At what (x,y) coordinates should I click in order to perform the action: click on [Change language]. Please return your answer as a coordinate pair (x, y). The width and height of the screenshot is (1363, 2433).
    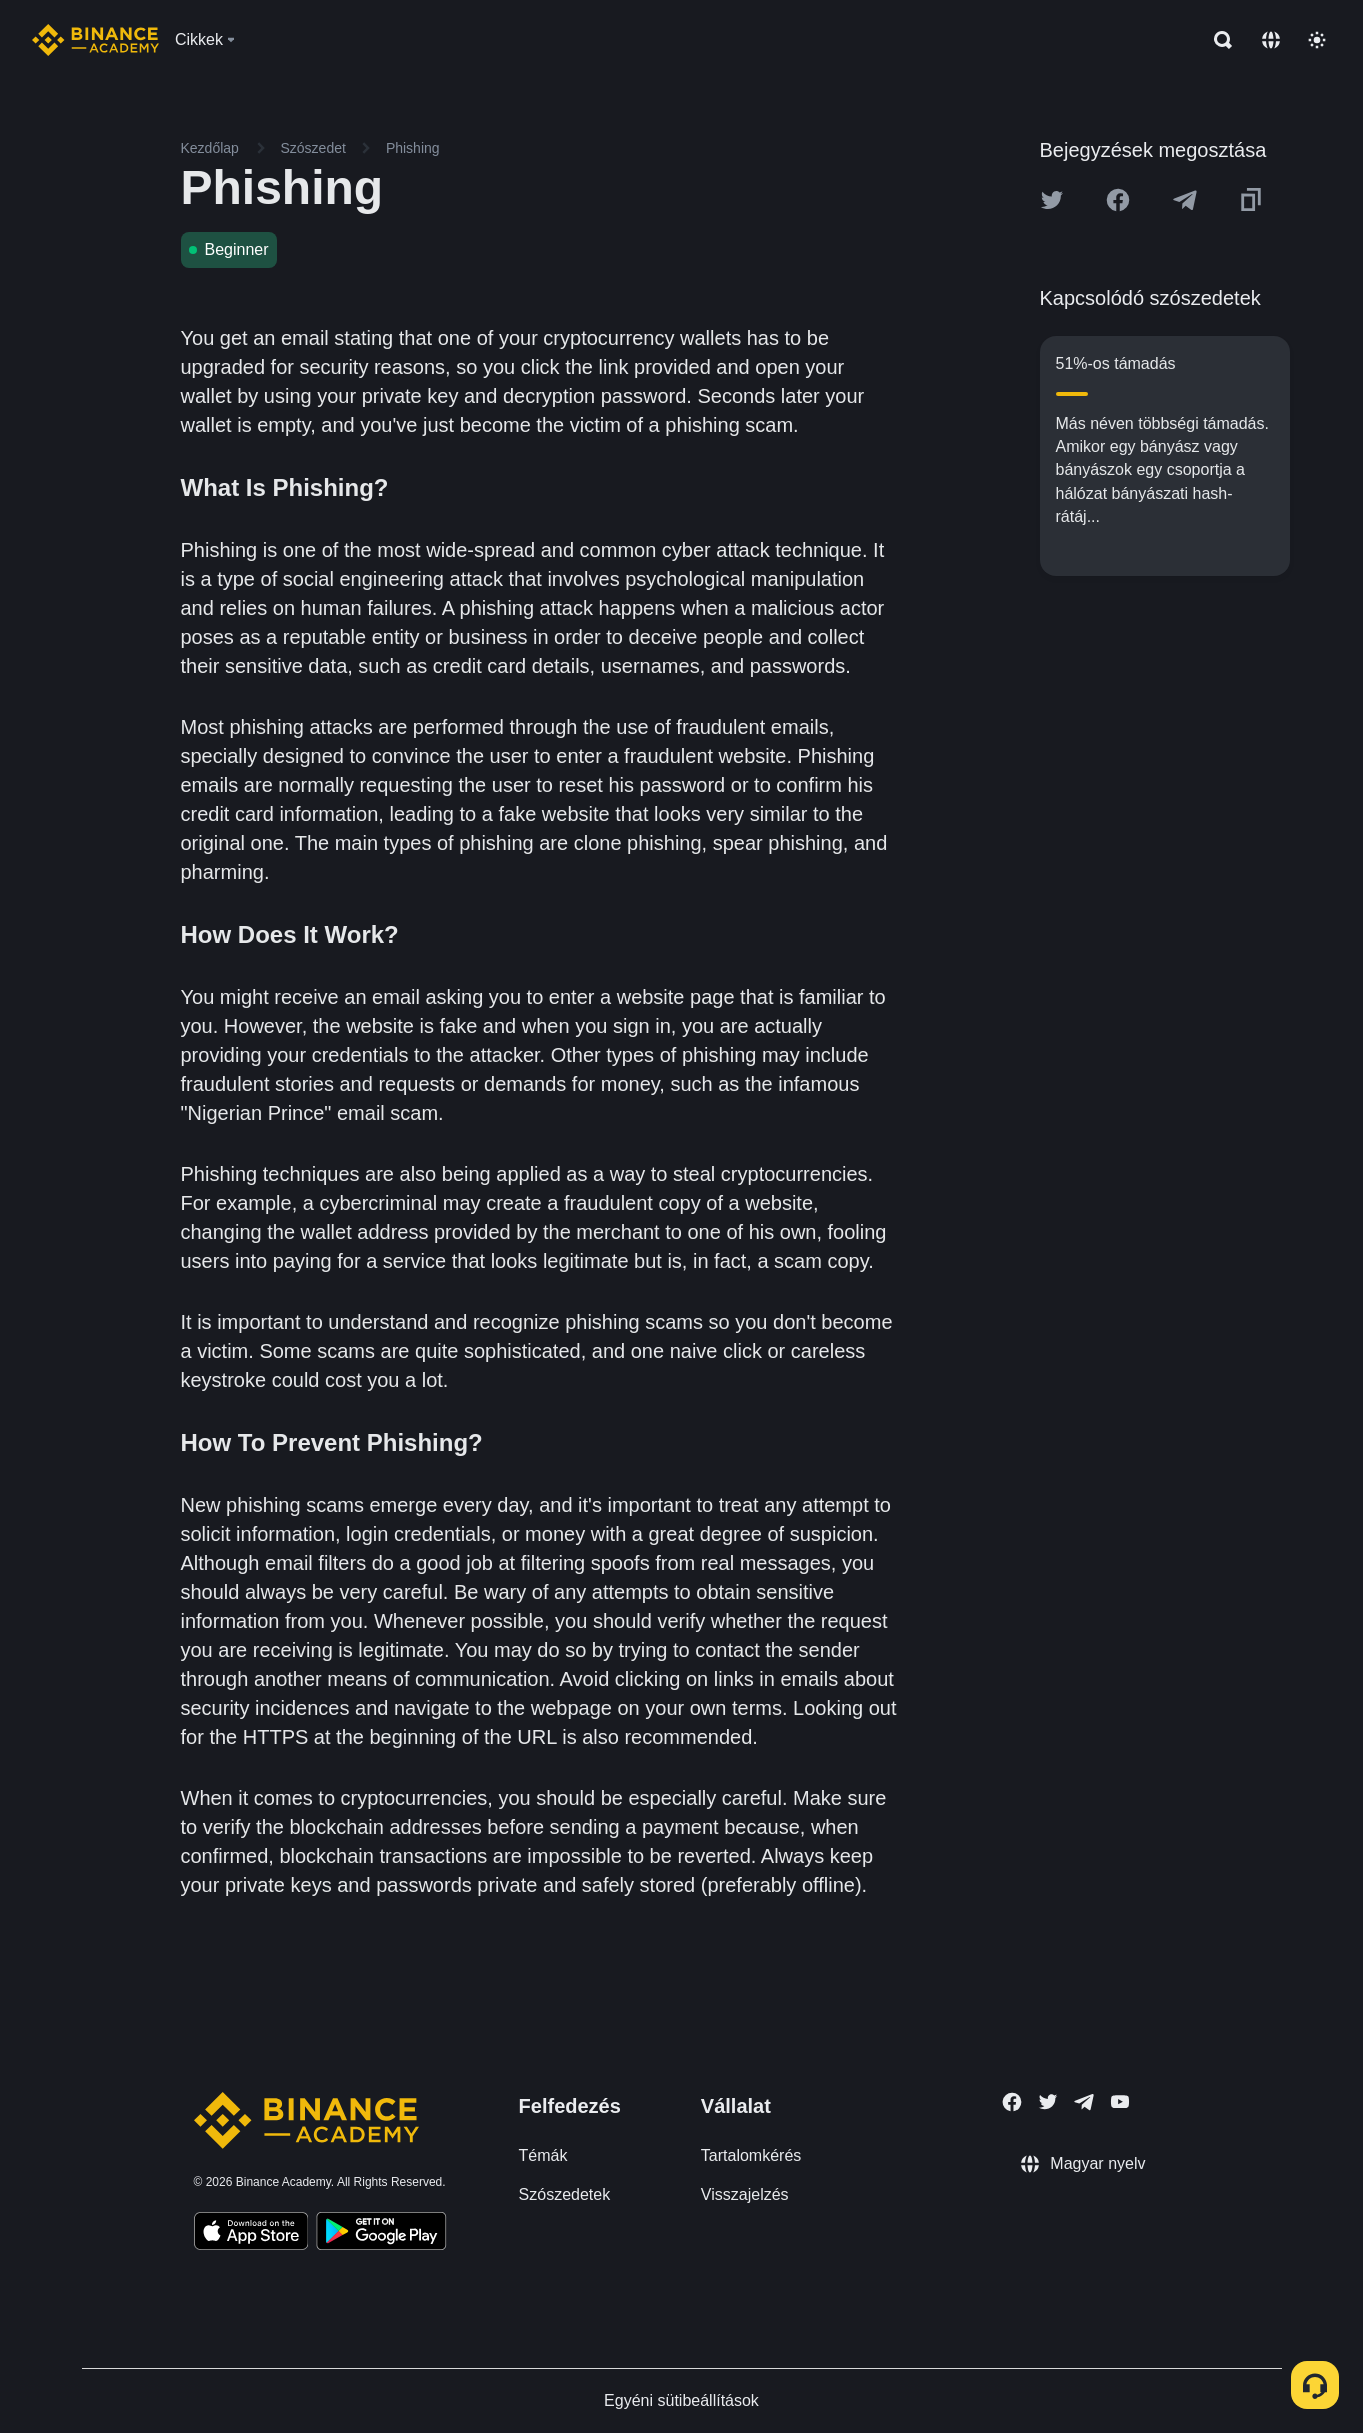
    Looking at the image, I should click on (1271, 40).